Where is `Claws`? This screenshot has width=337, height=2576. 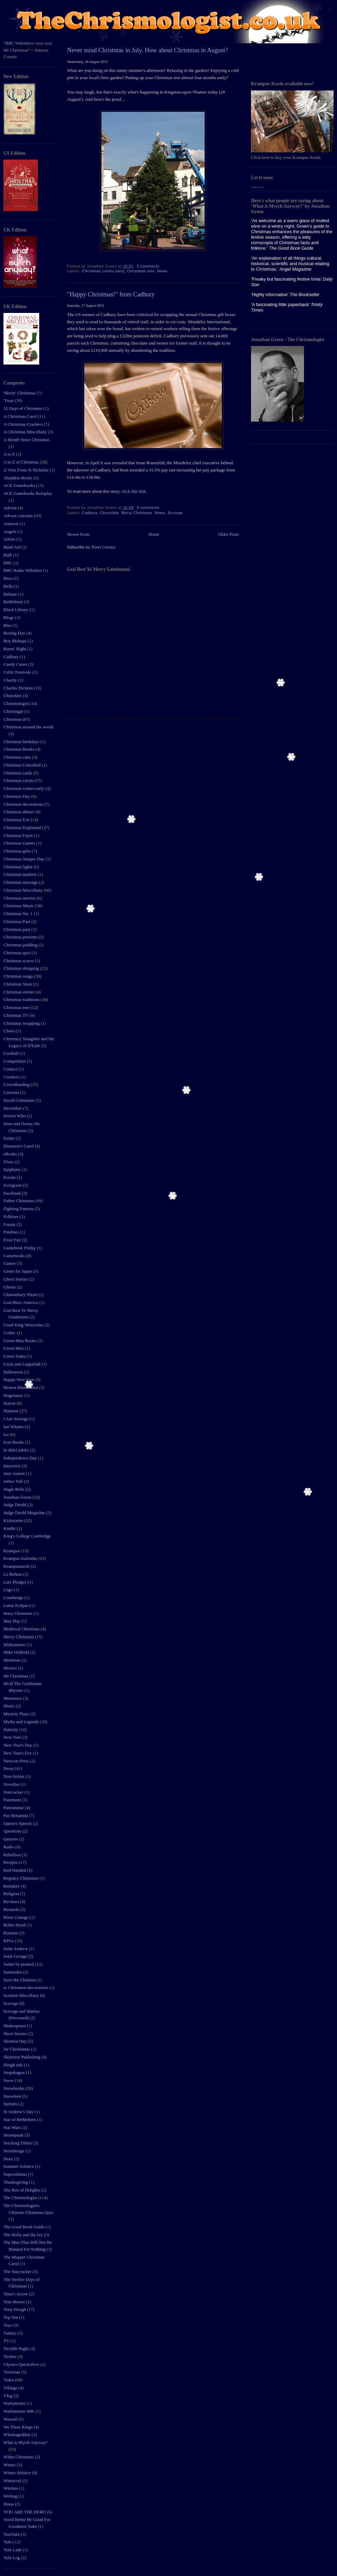
Claws is located at coordinates (9, 1030).